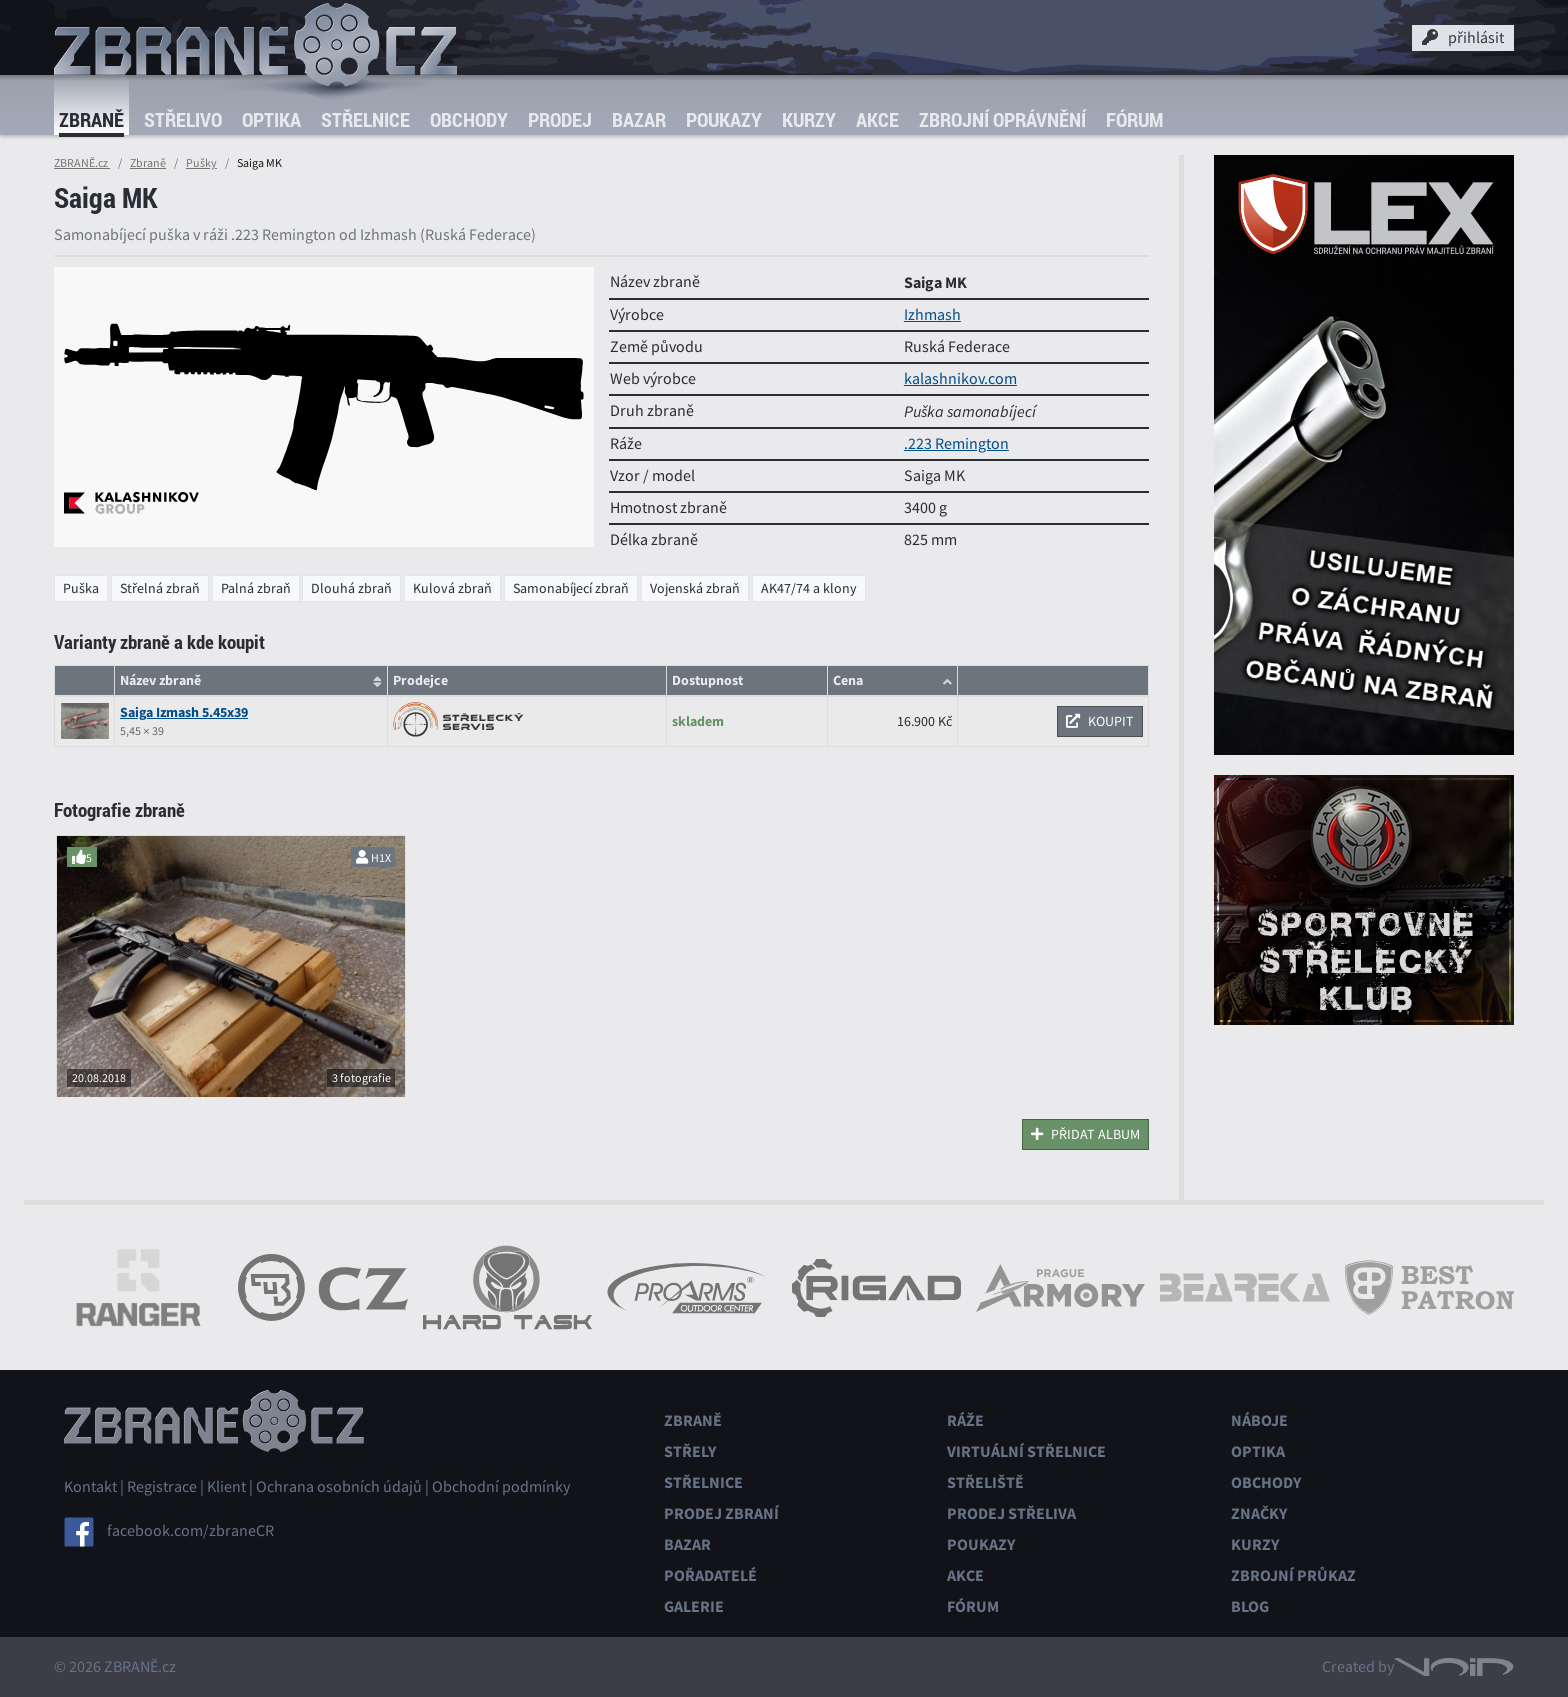  I want to click on Prodej střeliva, so click(1011, 1513).